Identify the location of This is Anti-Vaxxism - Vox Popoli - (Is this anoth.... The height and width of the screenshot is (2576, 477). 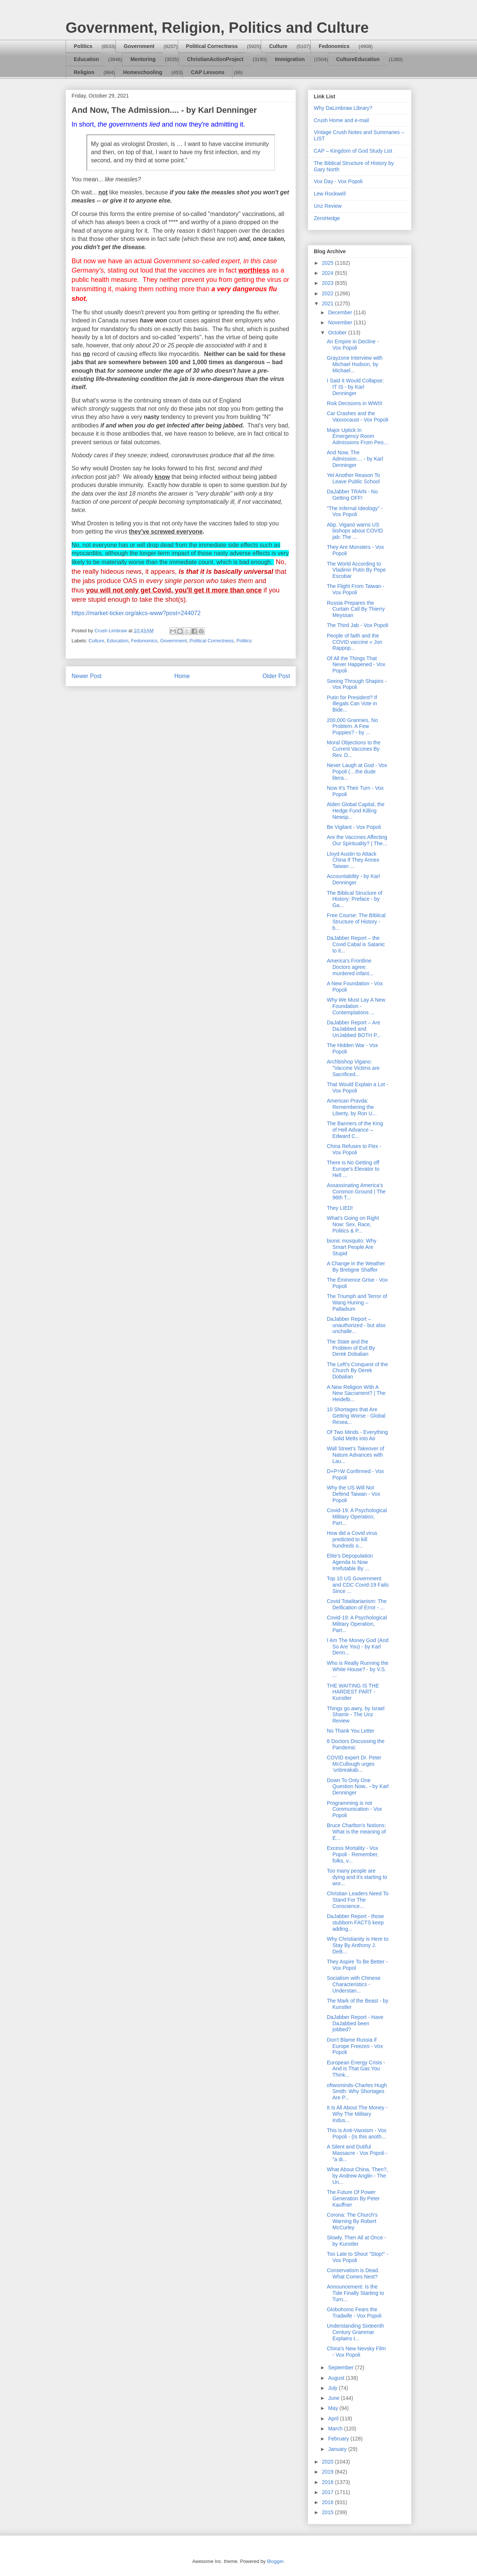
(356, 2133).